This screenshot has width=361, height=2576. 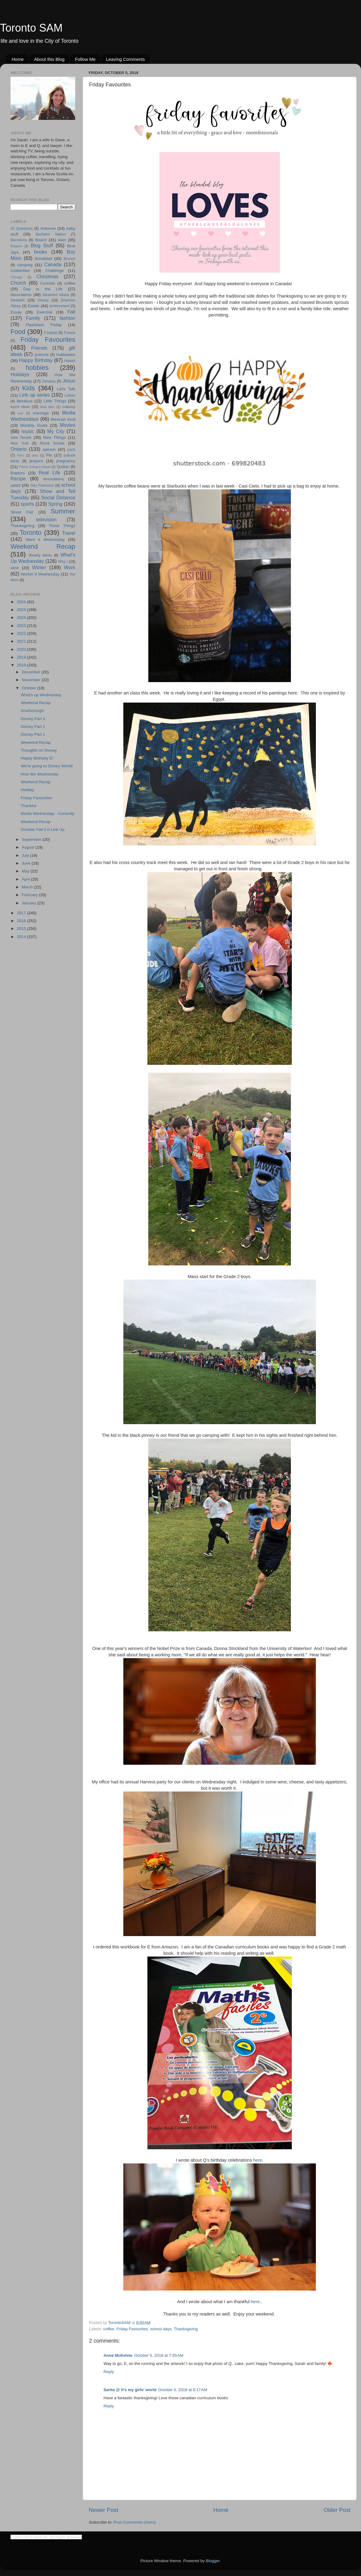 I want to click on Challenge, so click(x=54, y=270).